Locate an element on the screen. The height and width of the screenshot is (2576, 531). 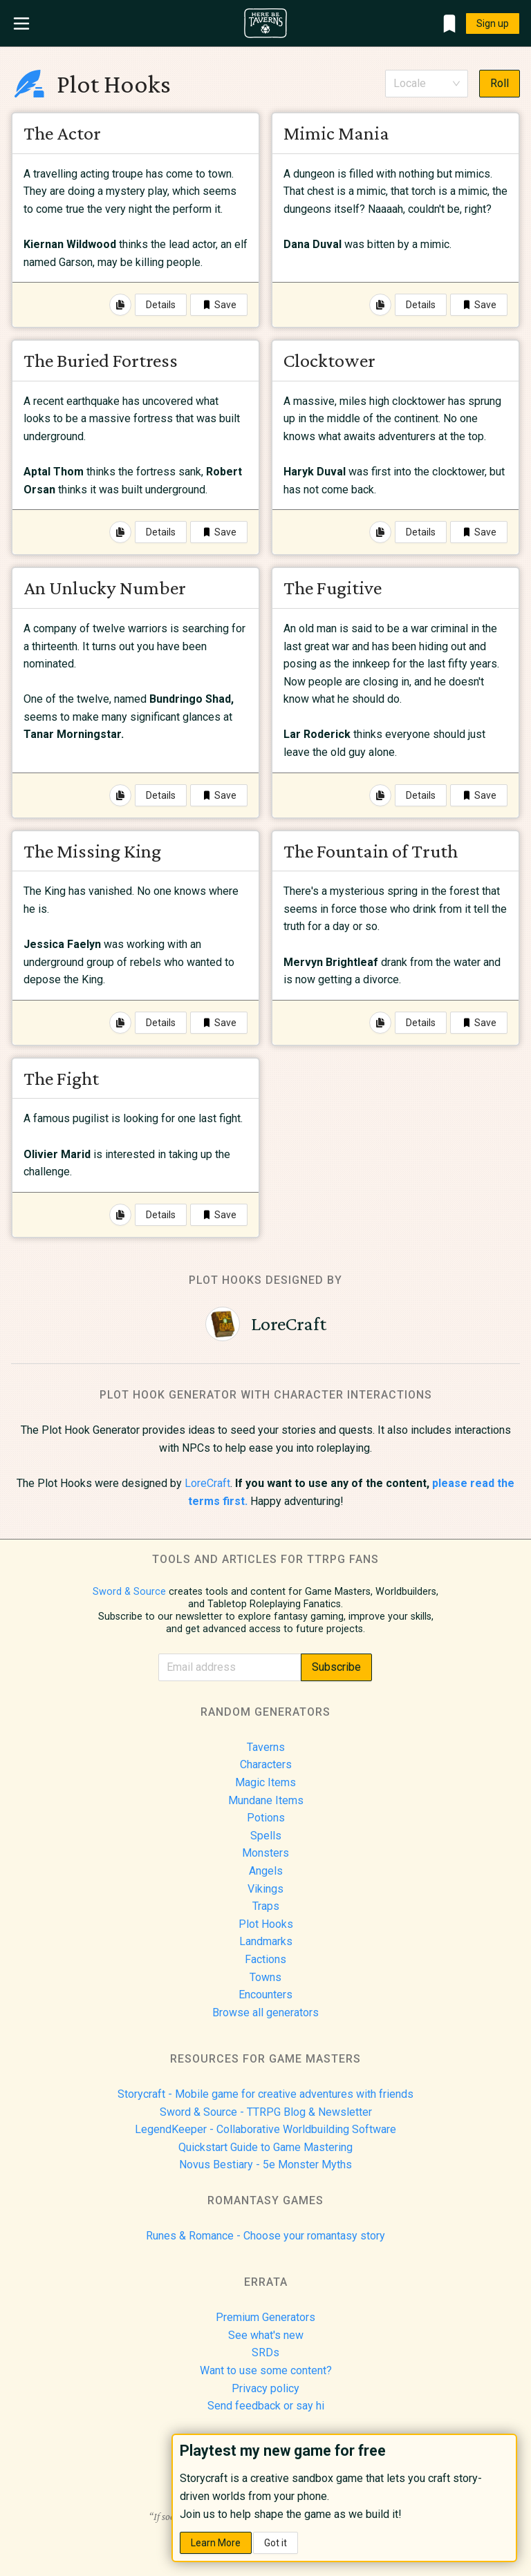
Privacy policy is located at coordinates (265, 2388).